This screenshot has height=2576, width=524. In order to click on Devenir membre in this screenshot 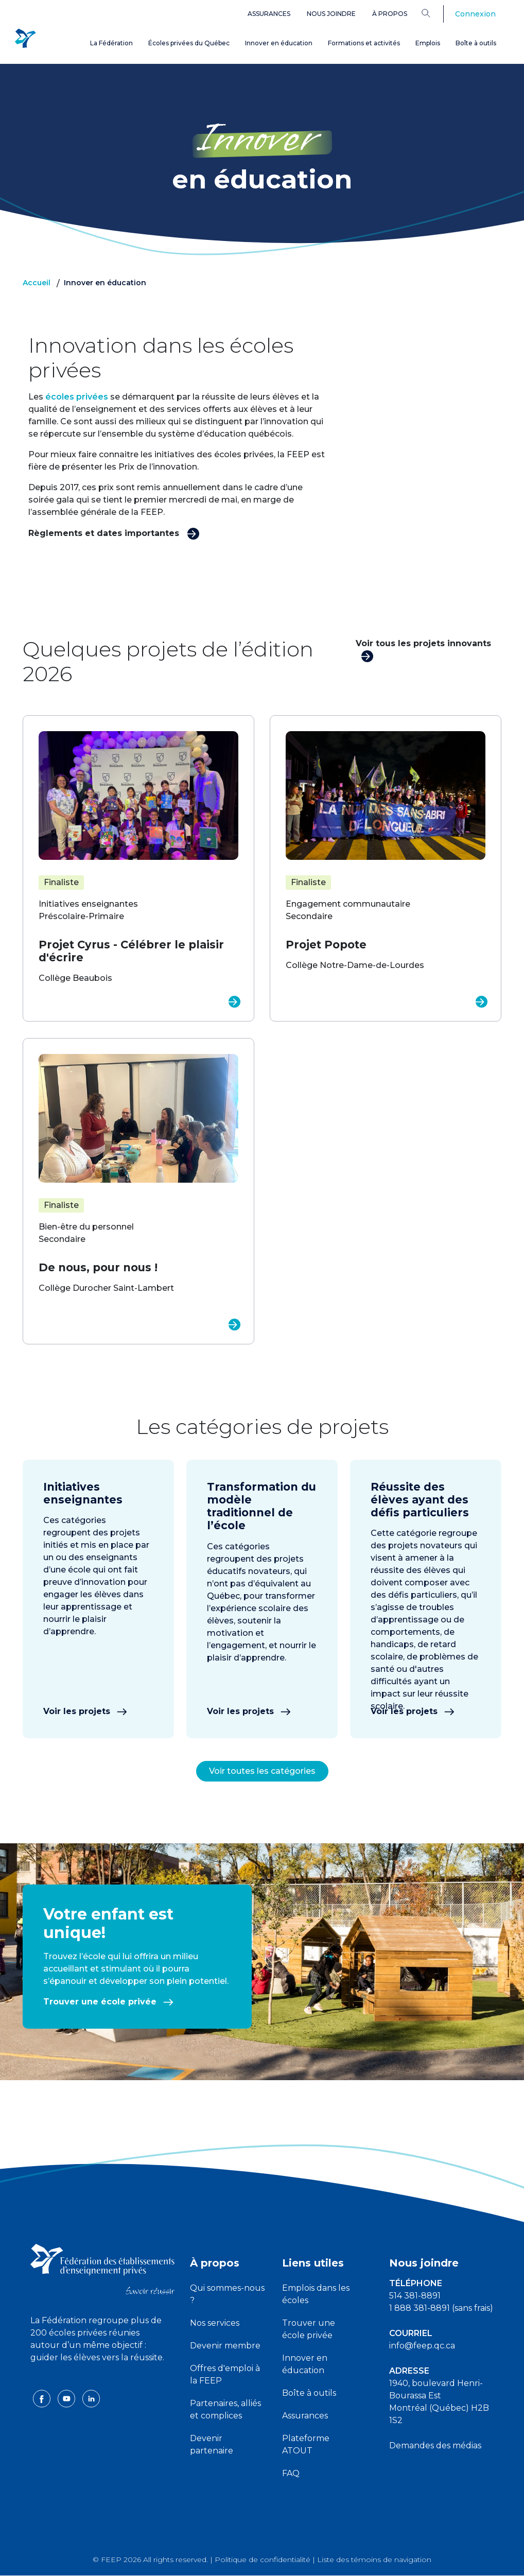, I will do `click(225, 2345)`.